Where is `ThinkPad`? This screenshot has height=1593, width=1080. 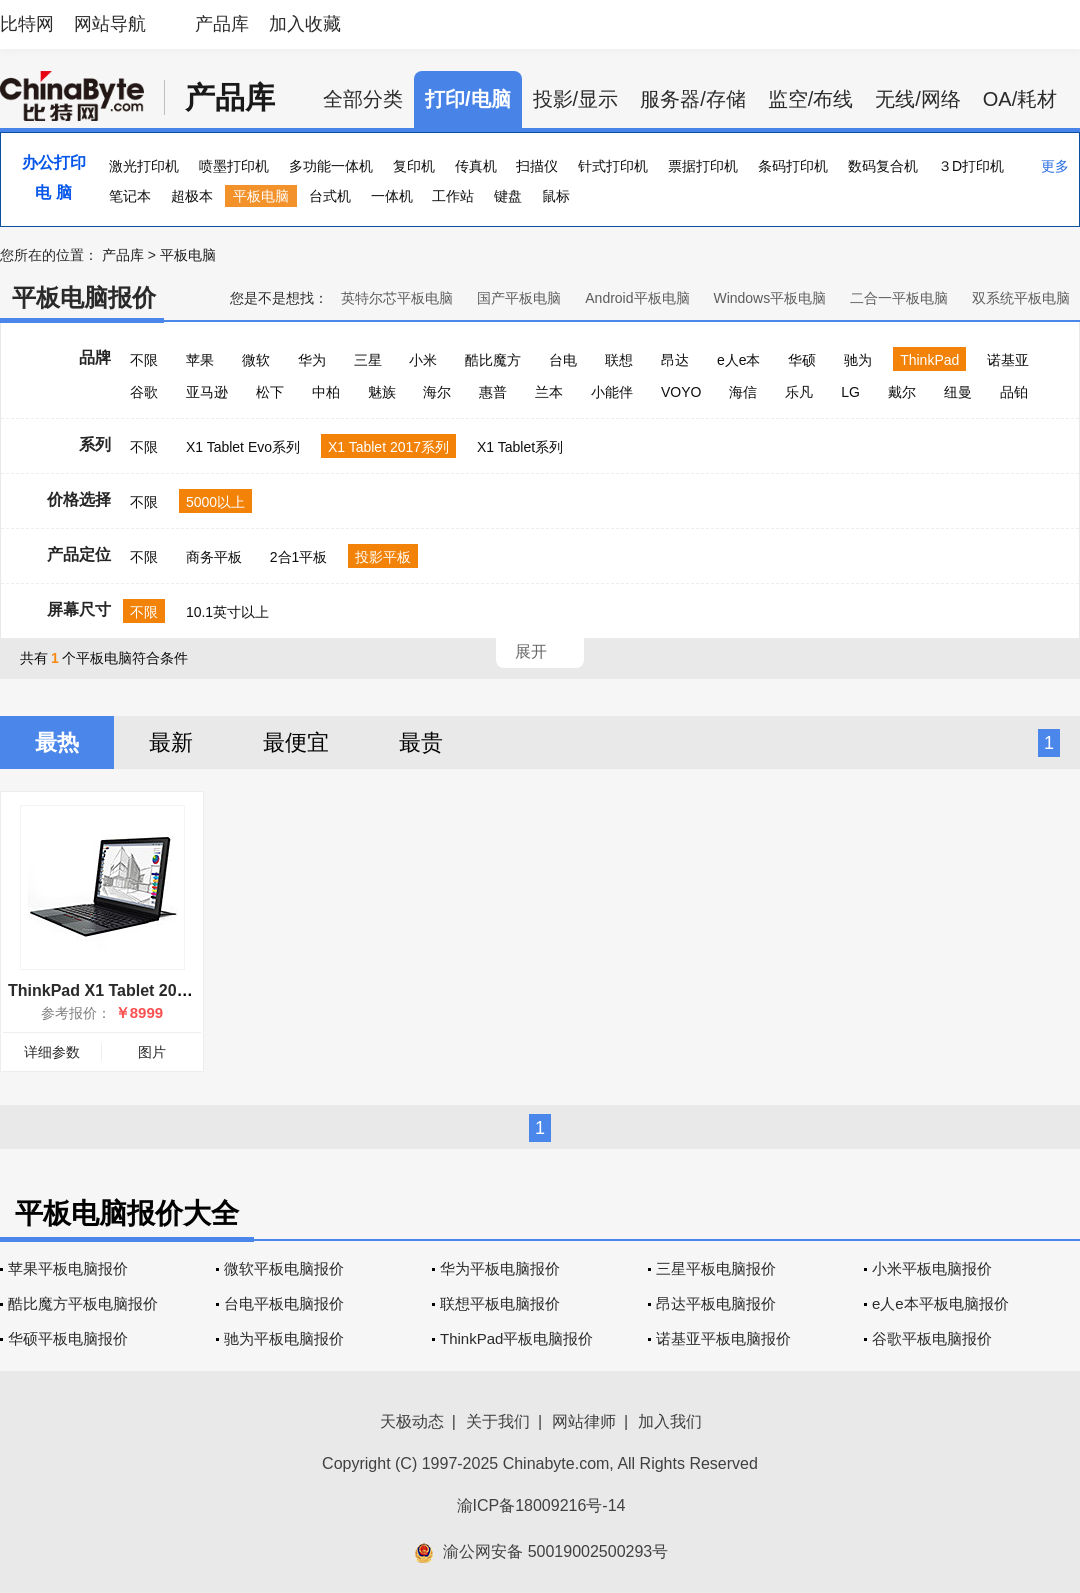 ThinkPad is located at coordinates (929, 360).